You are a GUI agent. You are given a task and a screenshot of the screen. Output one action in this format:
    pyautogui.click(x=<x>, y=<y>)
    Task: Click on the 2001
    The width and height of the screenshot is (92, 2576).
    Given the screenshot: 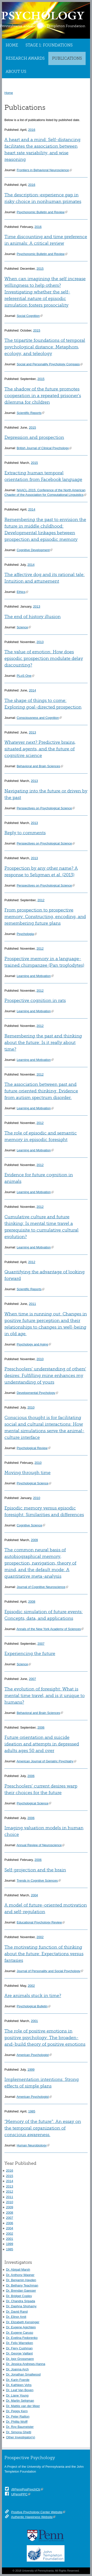 What is the action you would take?
    pyautogui.click(x=34, y=2021)
    